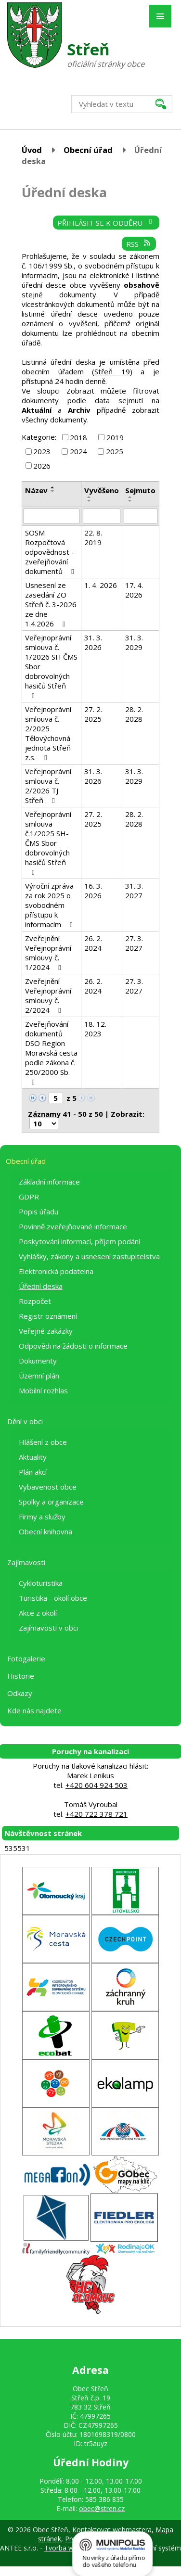  Describe the element at coordinates (88, 149) in the screenshot. I see `Obecní úřad` at that location.